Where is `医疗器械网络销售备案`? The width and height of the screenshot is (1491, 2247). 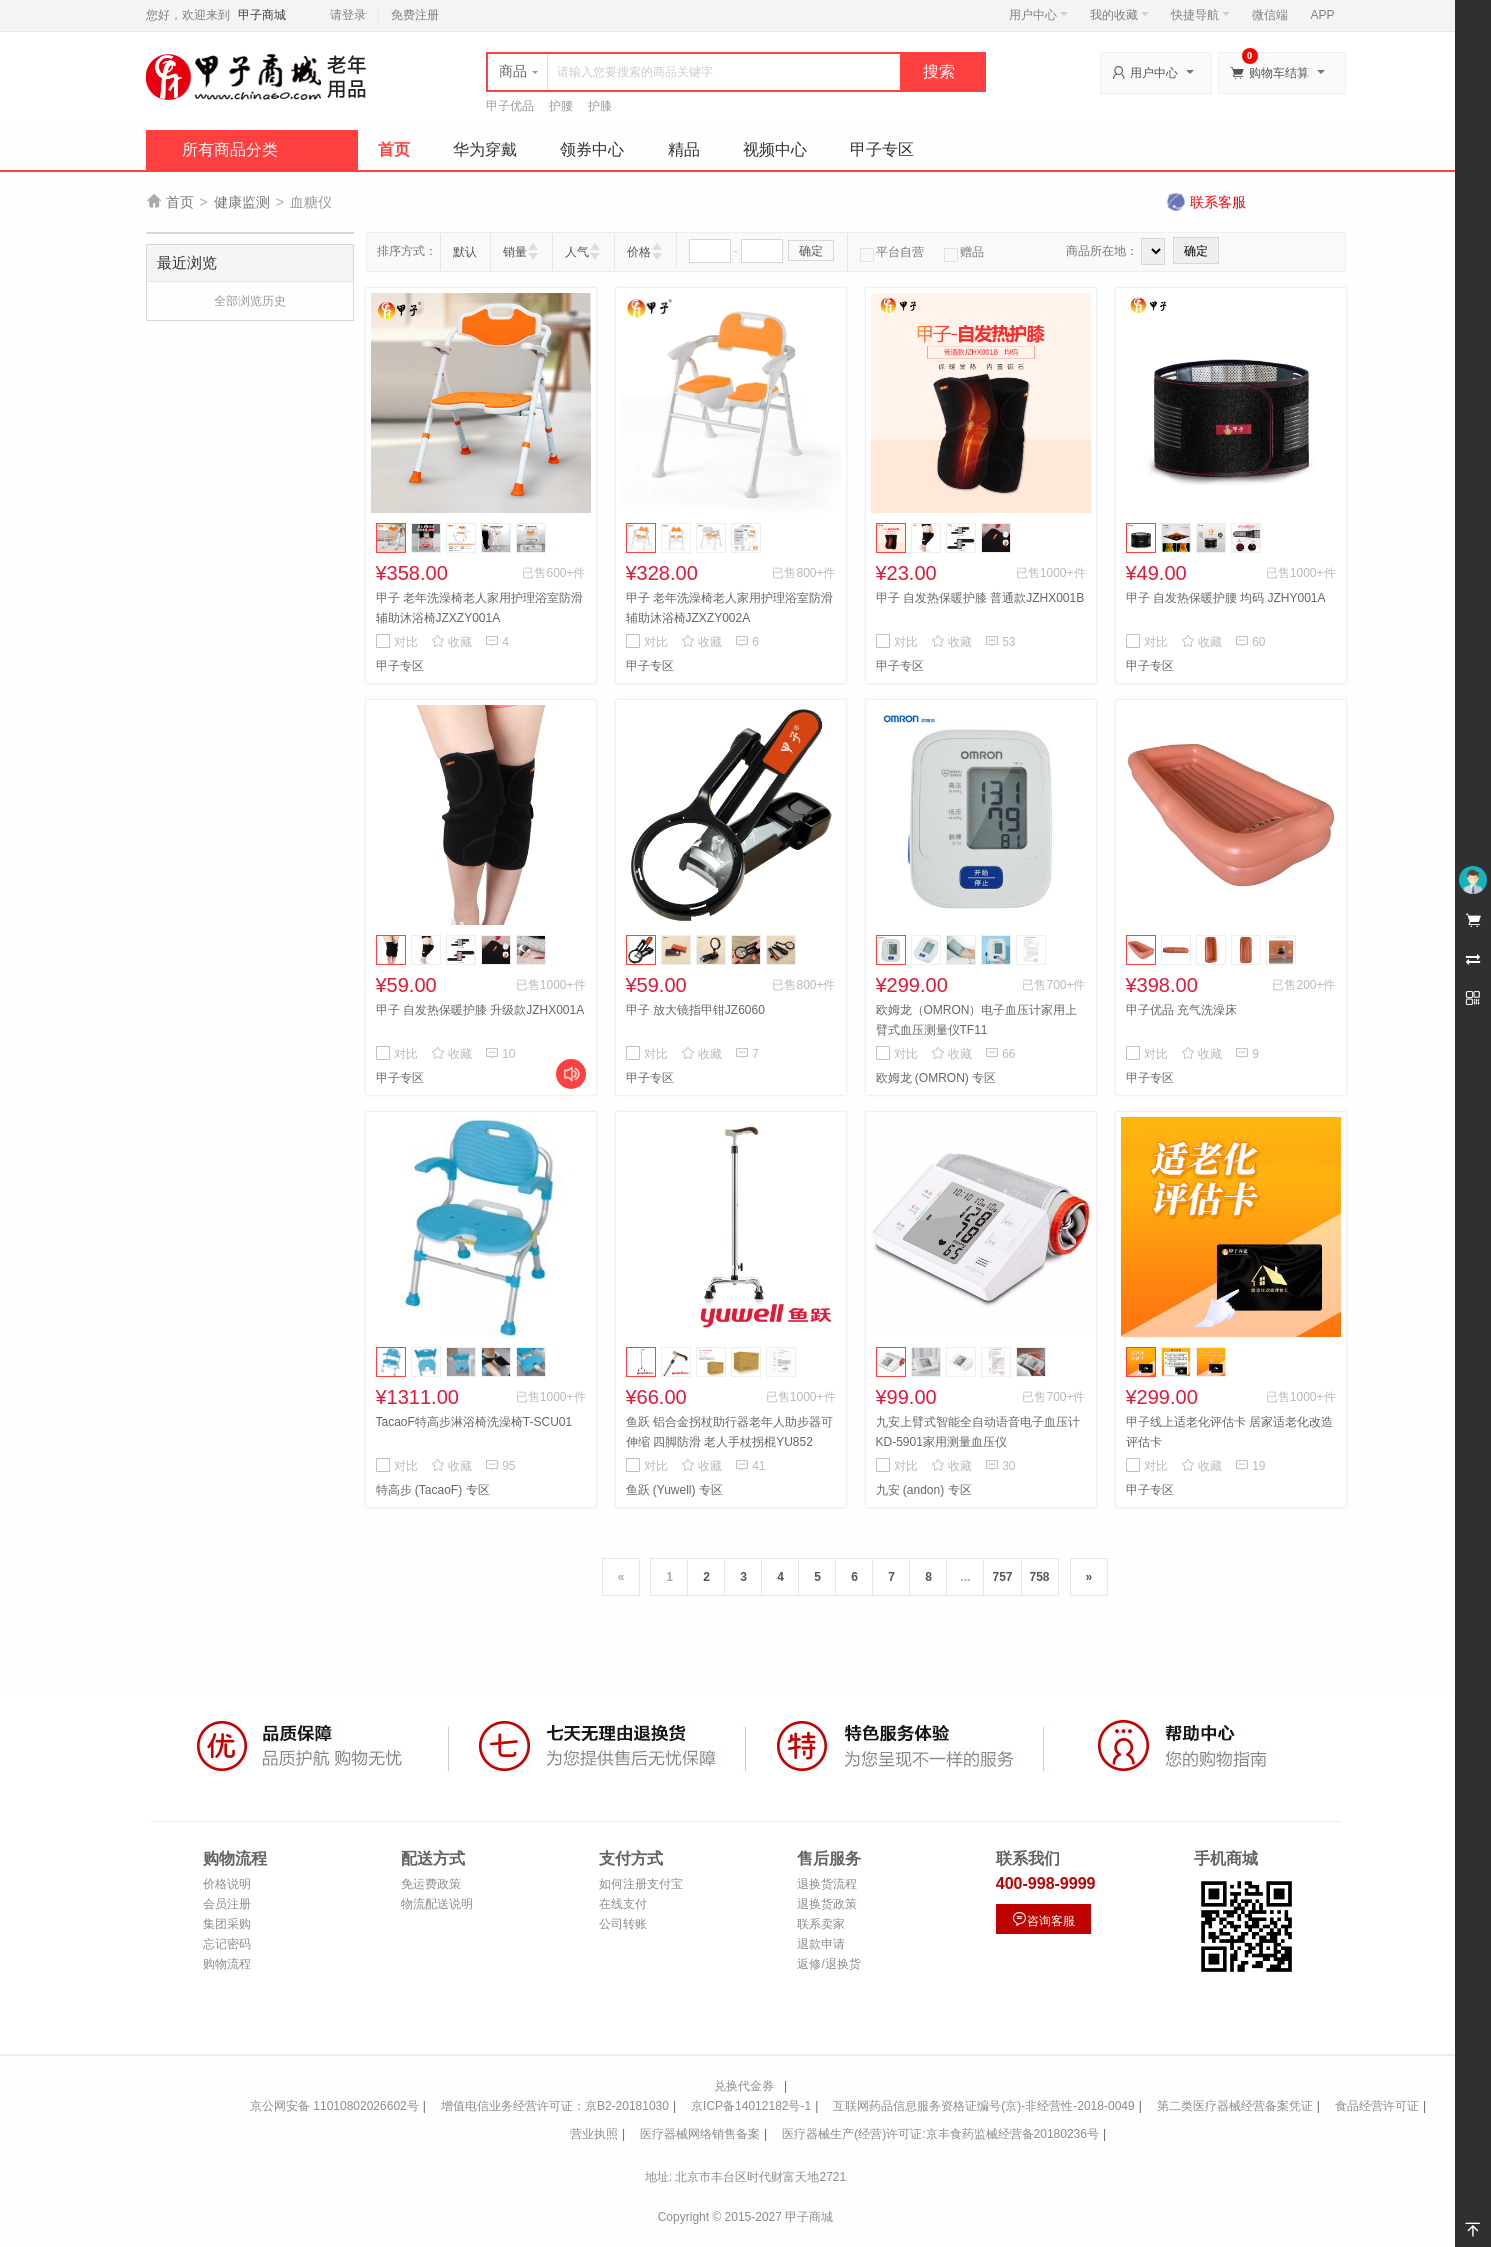 医疗器械网络销售备案 is located at coordinates (700, 2134).